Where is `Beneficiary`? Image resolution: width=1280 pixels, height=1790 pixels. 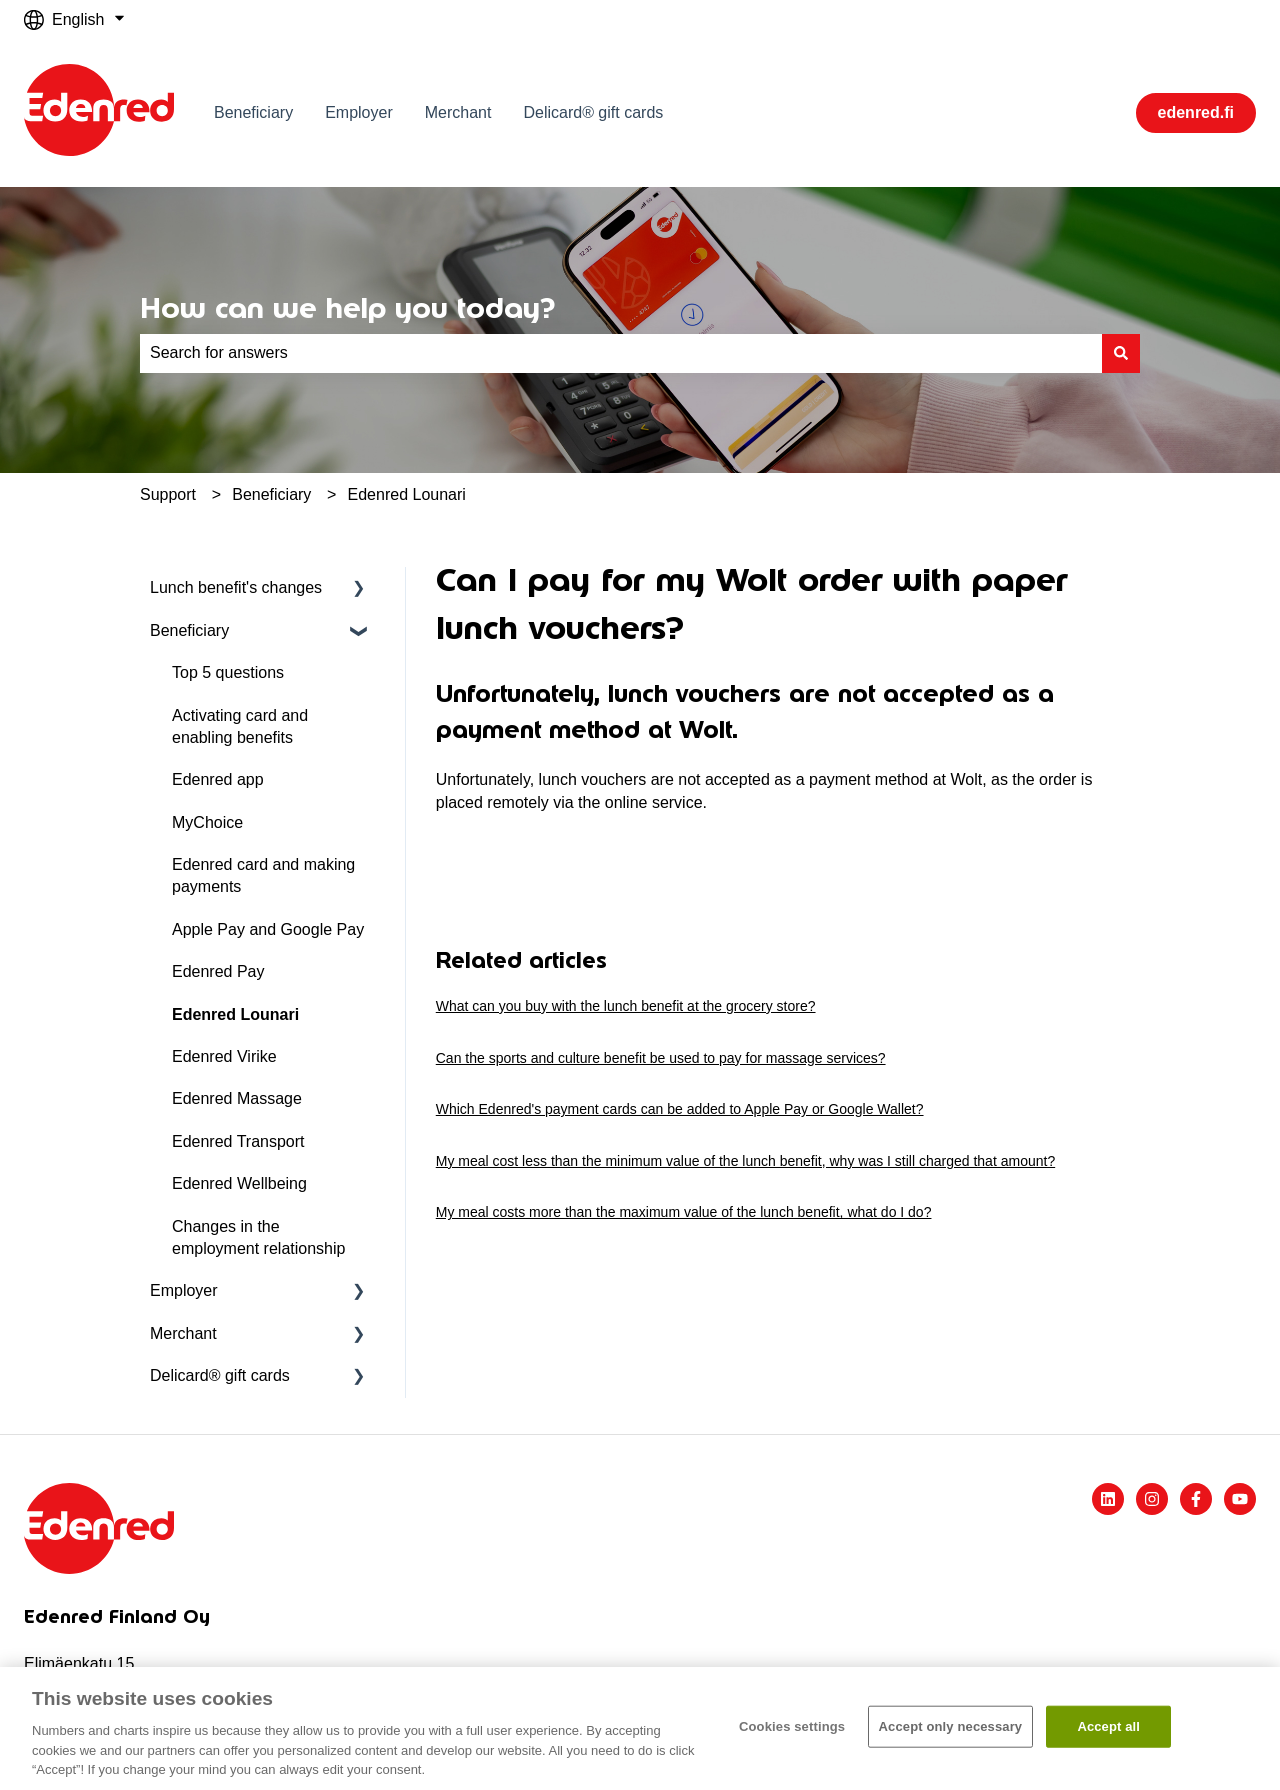 Beneficiary is located at coordinates (253, 112).